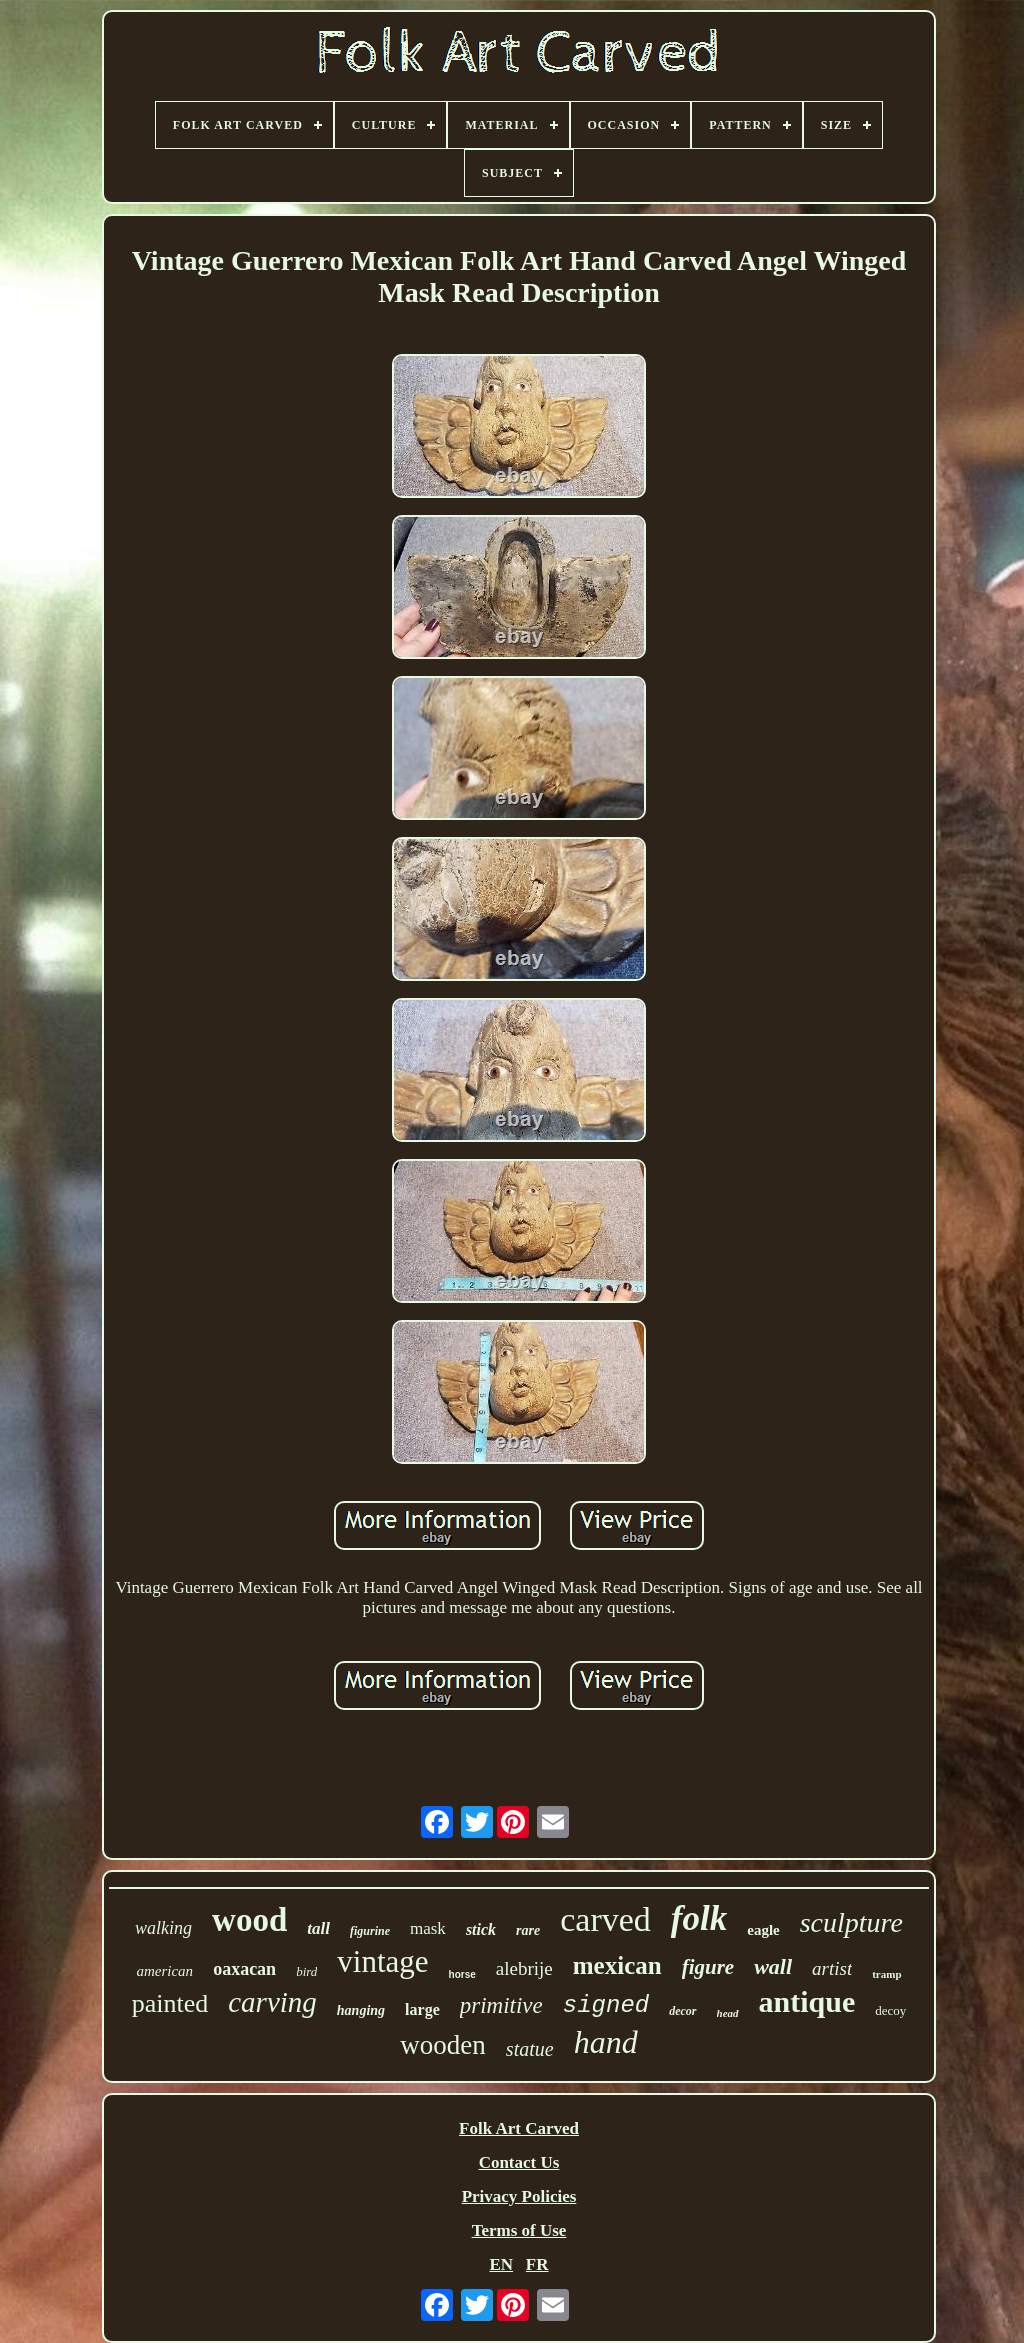  Describe the element at coordinates (244, 1969) in the screenshot. I see `oaxacan` at that location.